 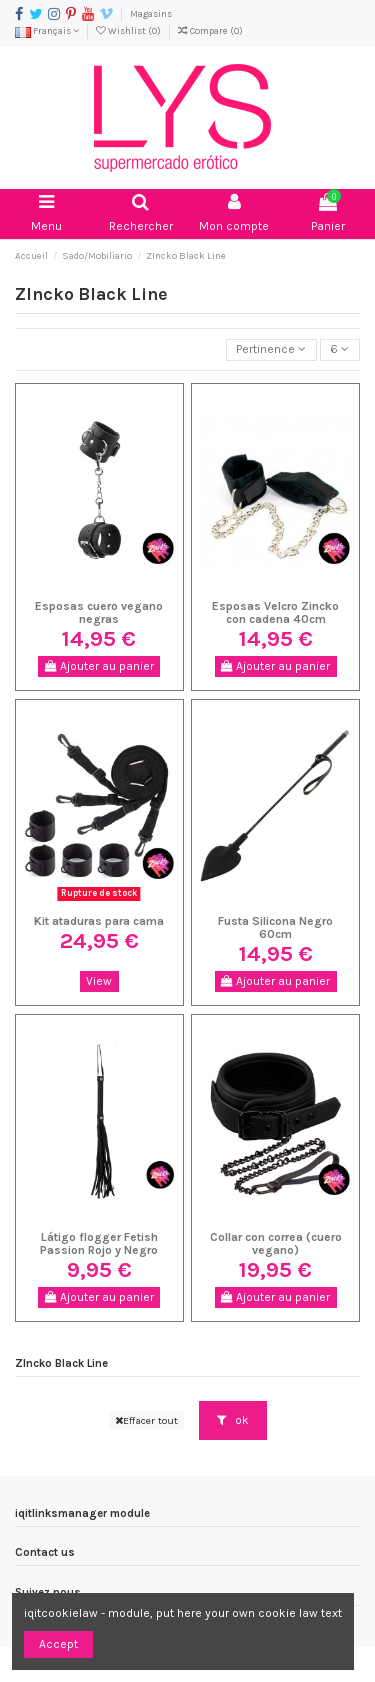 What do you see at coordinates (151, 13) in the screenshot?
I see `Magasins` at bounding box center [151, 13].